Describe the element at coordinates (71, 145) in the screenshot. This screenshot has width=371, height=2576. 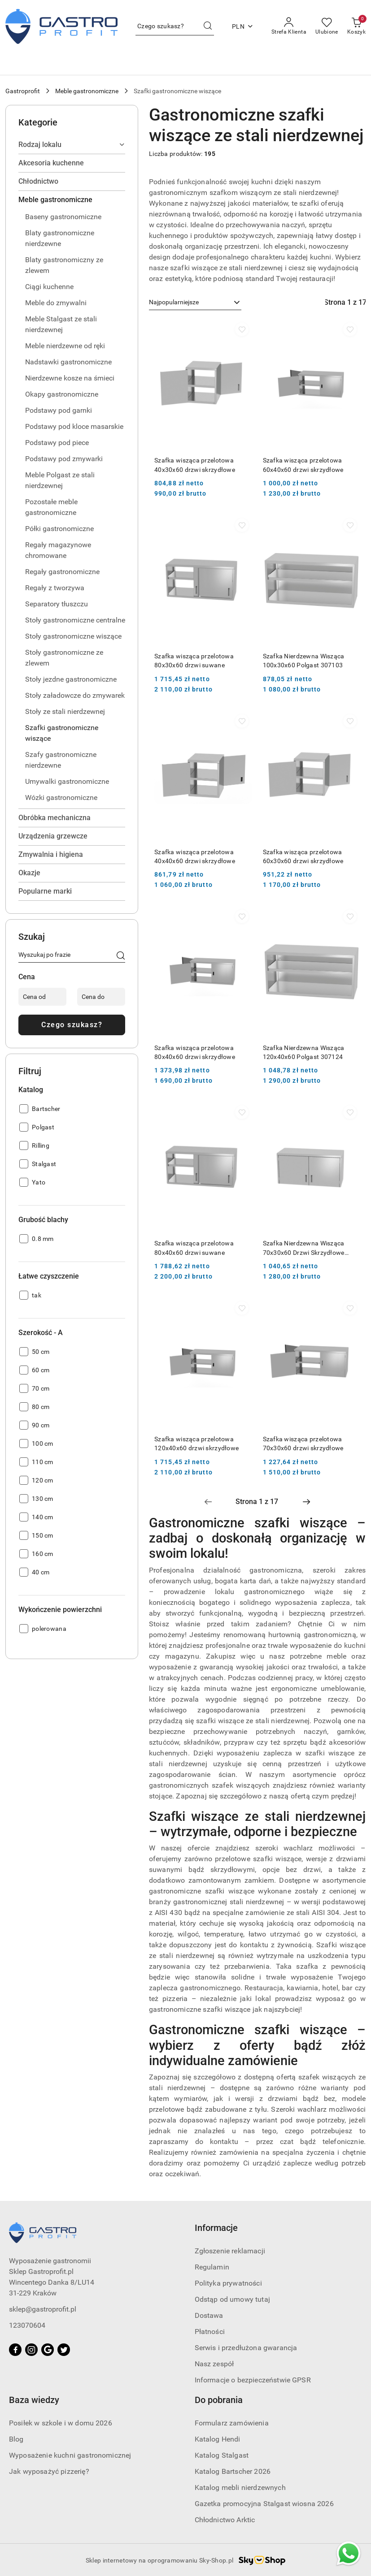
I see `[treeitem]` at that location.